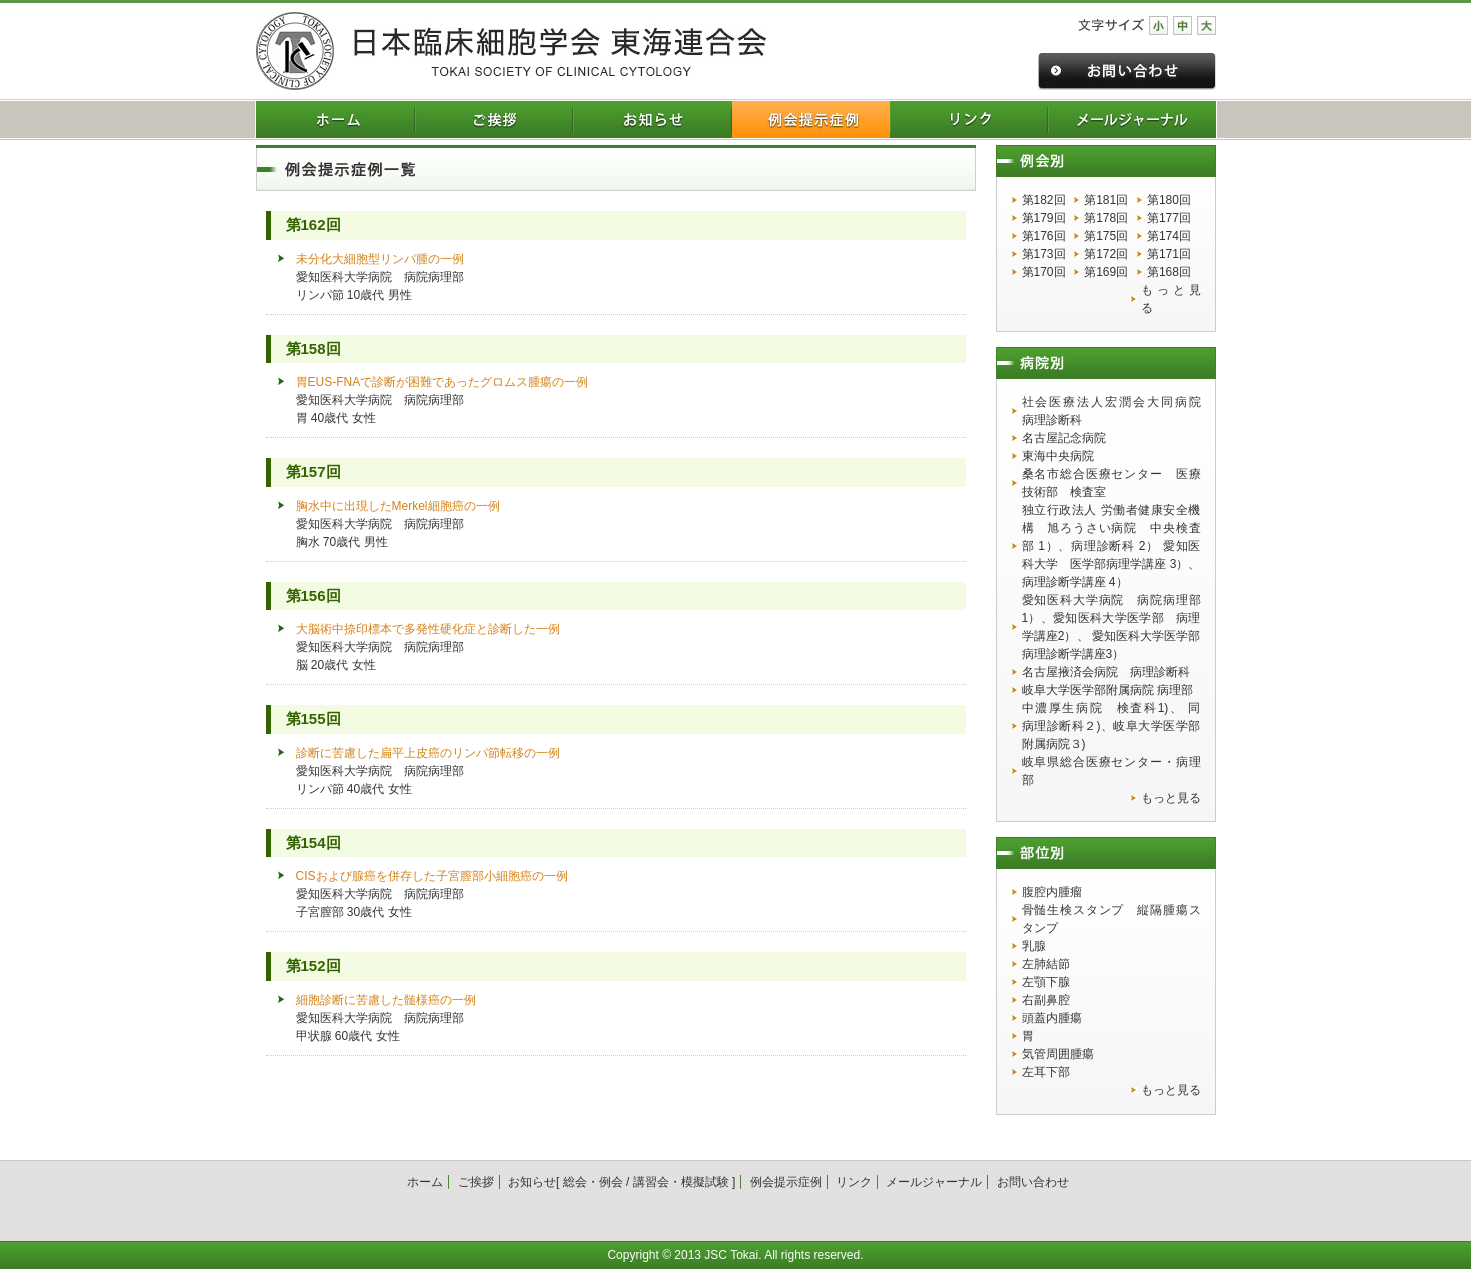 The image size is (1471, 1269). Describe the element at coordinates (1111, 919) in the screenshot. I see `骨髄生検スタンプ 縦隔腫瘍スタンプ` at that location.